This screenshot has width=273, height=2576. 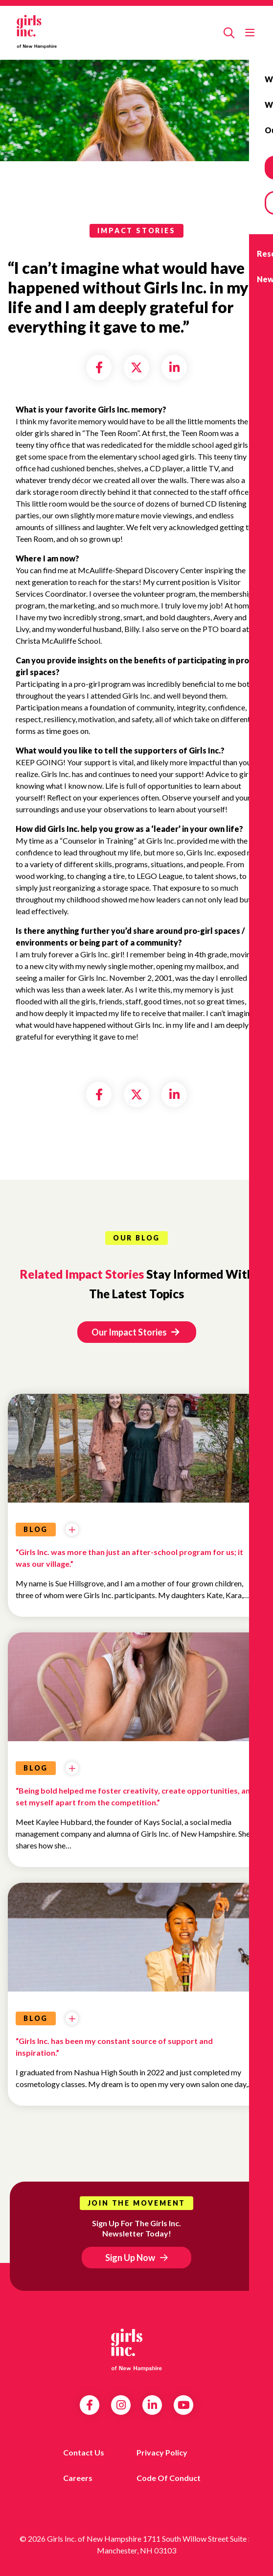 I want to click on Our Impact Stories, so click(x=135, y=1332).